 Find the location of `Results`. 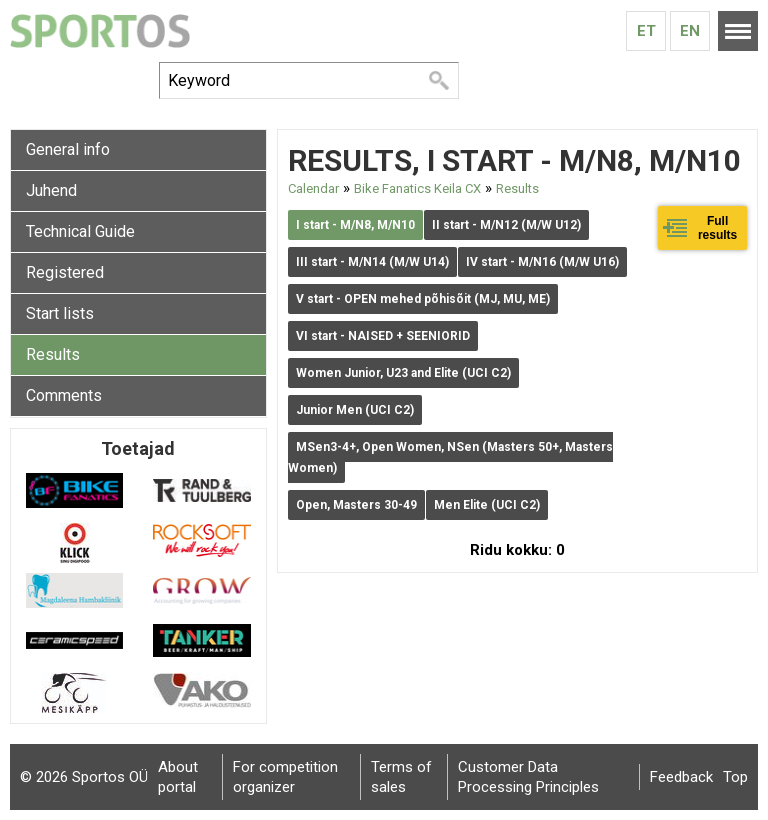

Results is located at coordinates (53, 354).